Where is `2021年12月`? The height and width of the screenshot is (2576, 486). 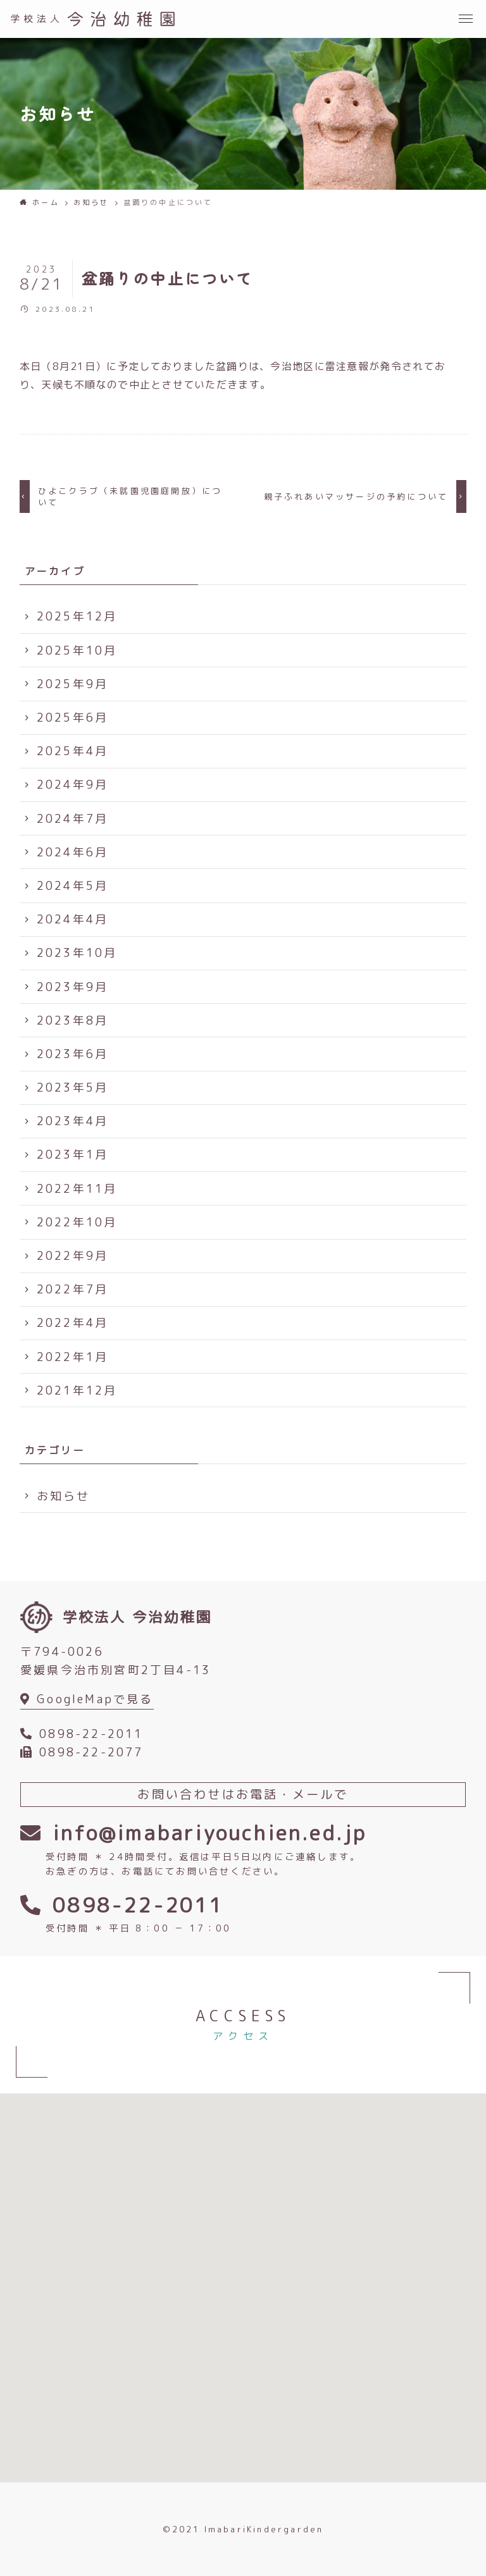 2021年12月 is located at coordinates (77, 1390).